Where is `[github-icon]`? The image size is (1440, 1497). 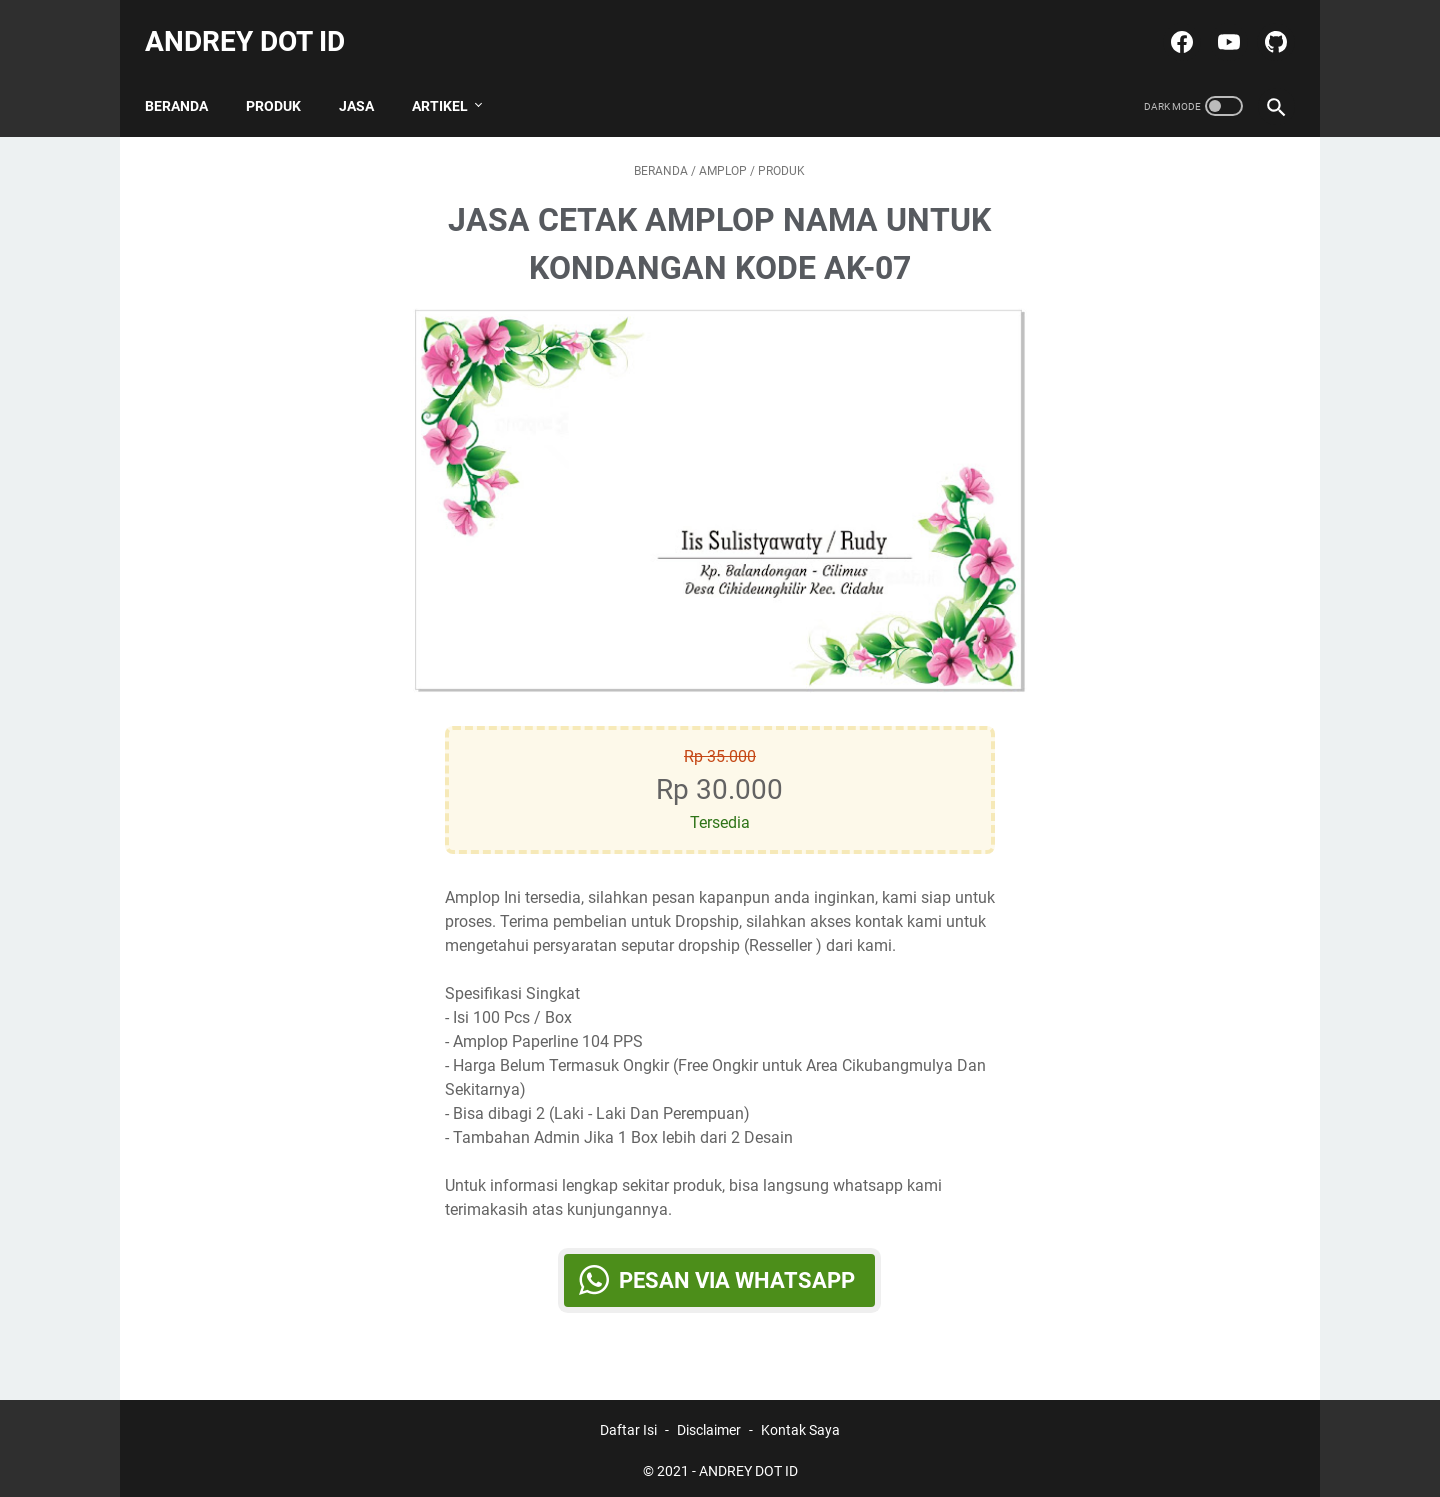 [github-icon] is located at coordinates (1262, 24).